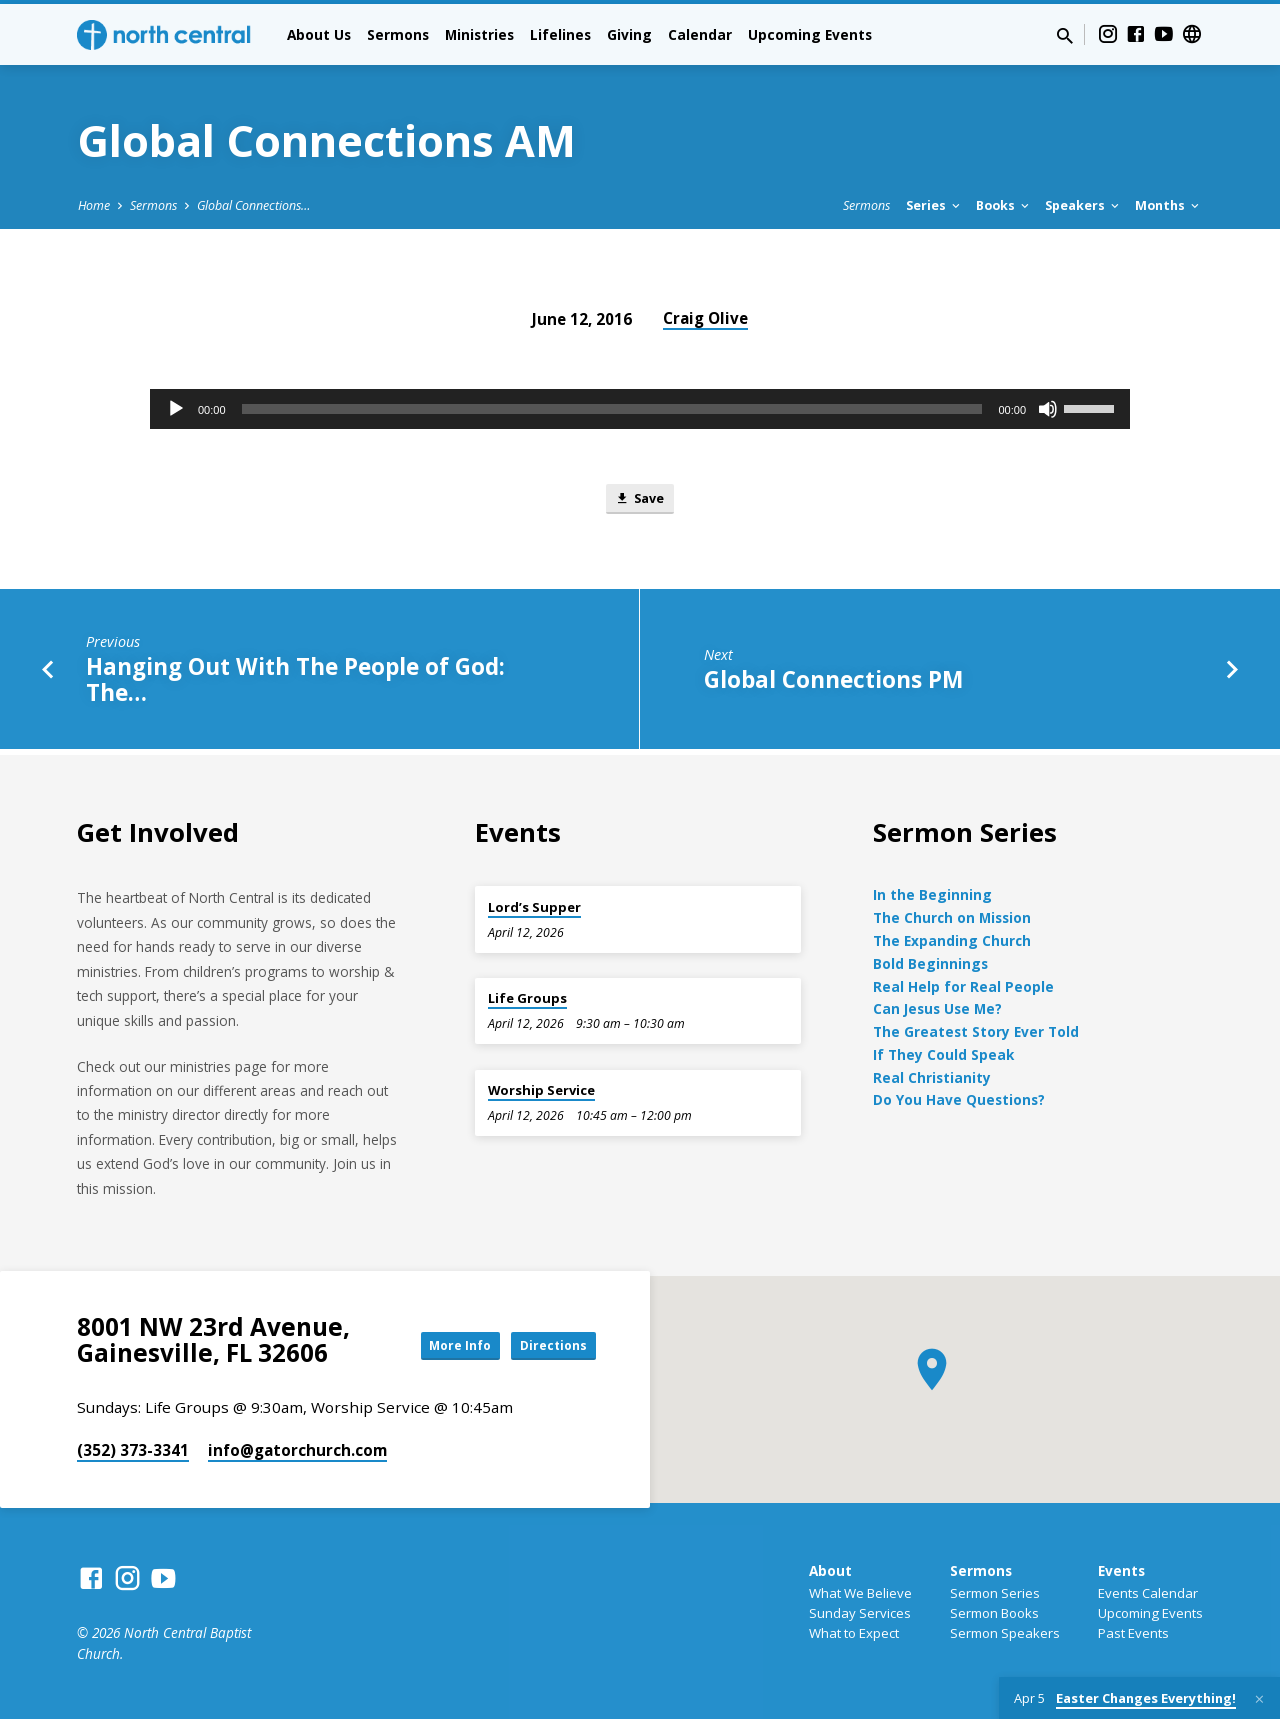 This screenshot has width=1280, height=1719. I want to click on Real Help for Real People, so click(963, 986).